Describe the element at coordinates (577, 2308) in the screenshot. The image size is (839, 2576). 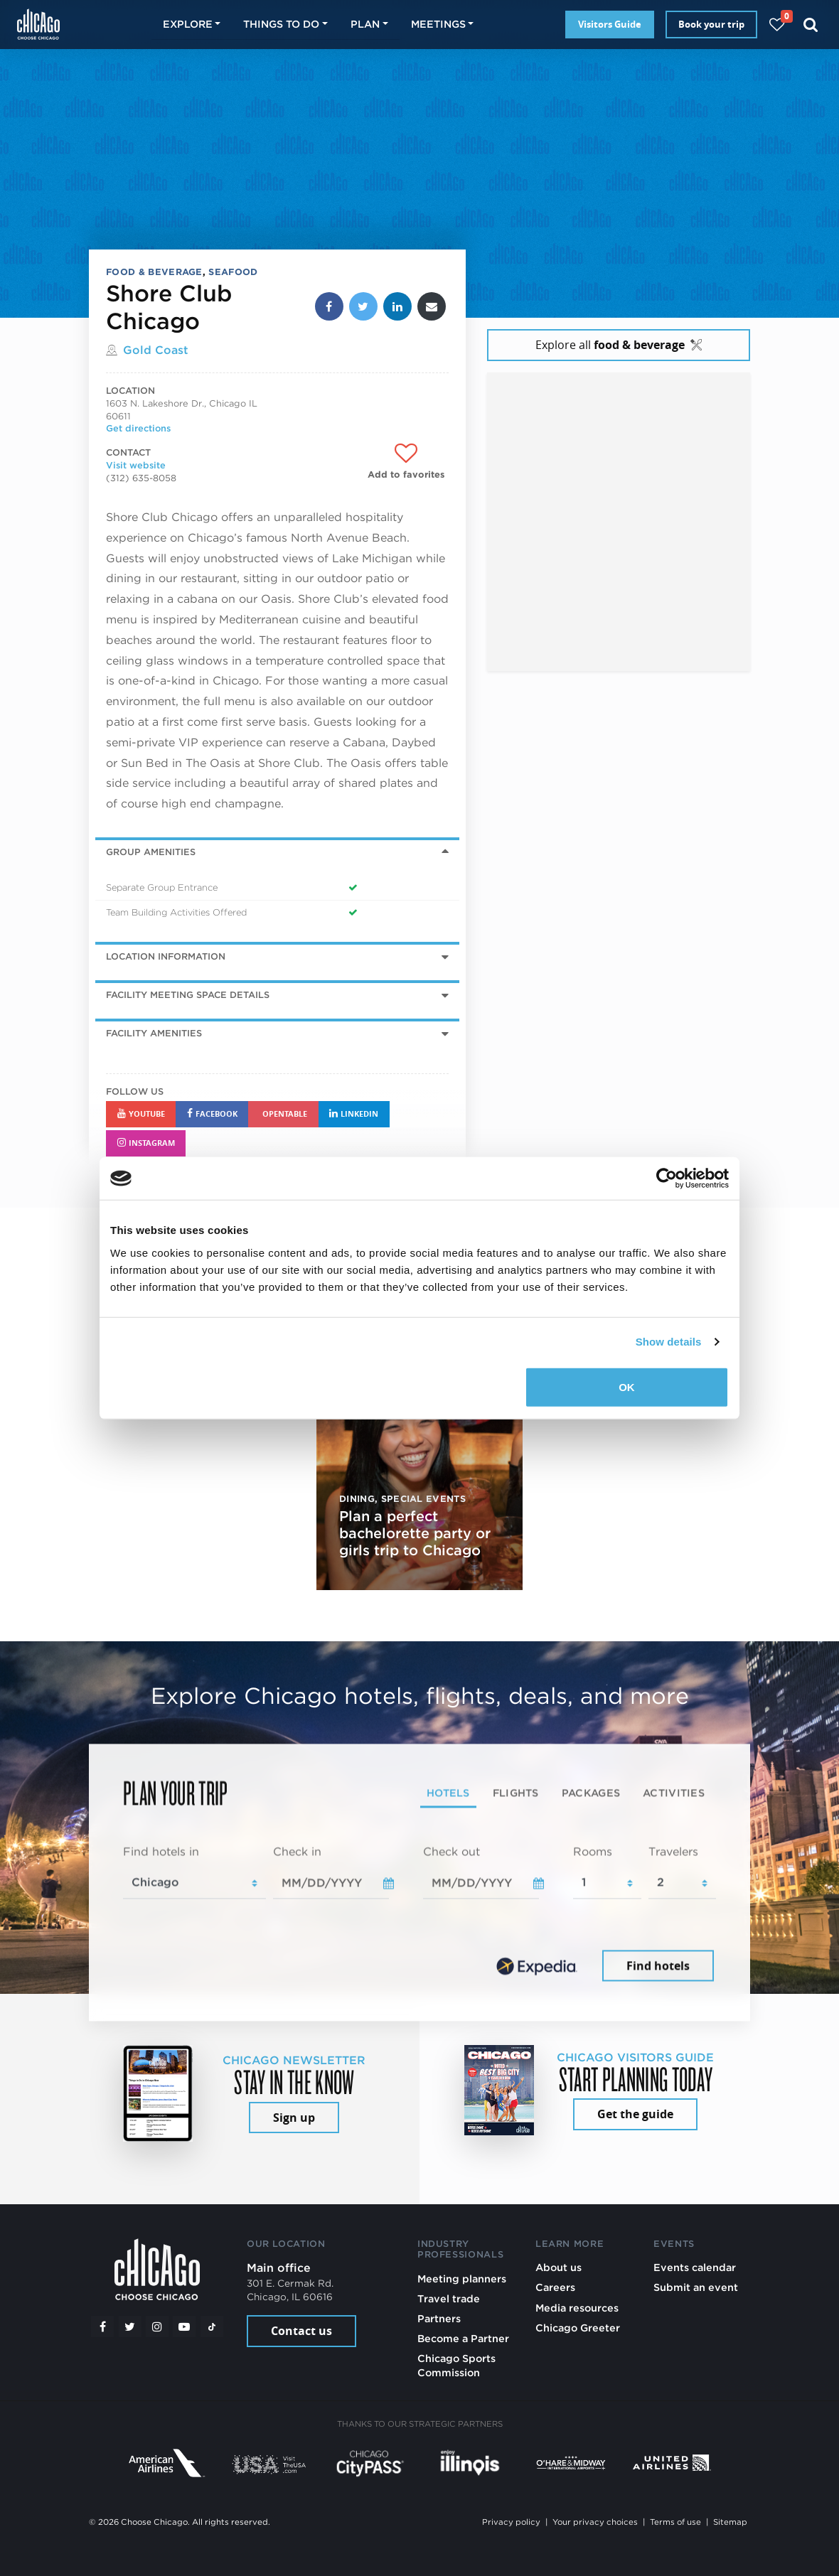
I see `Media resources` at that location.